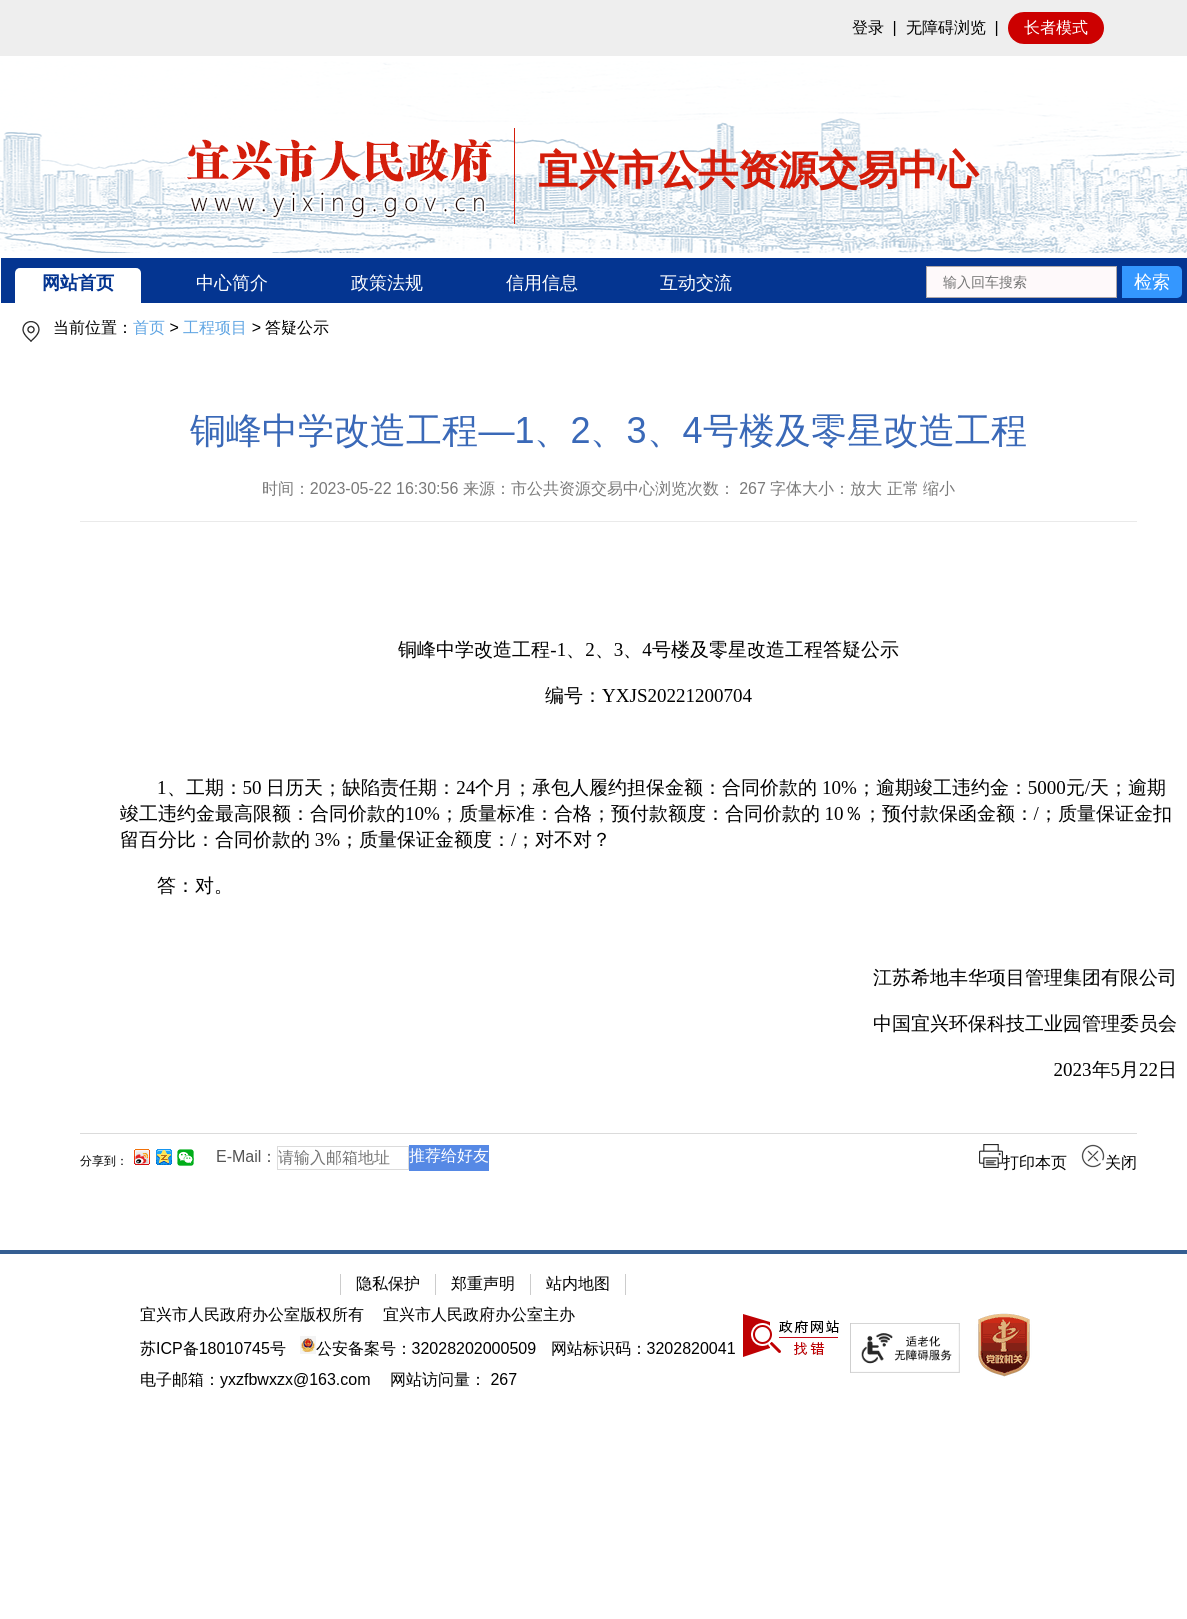 The image size is (1187, 1619). What do you see at coordinates (608, 806) in the screenshot?
I see `[正文区：公共资源交易中心文章正文]` at bounding box center [608, 806].